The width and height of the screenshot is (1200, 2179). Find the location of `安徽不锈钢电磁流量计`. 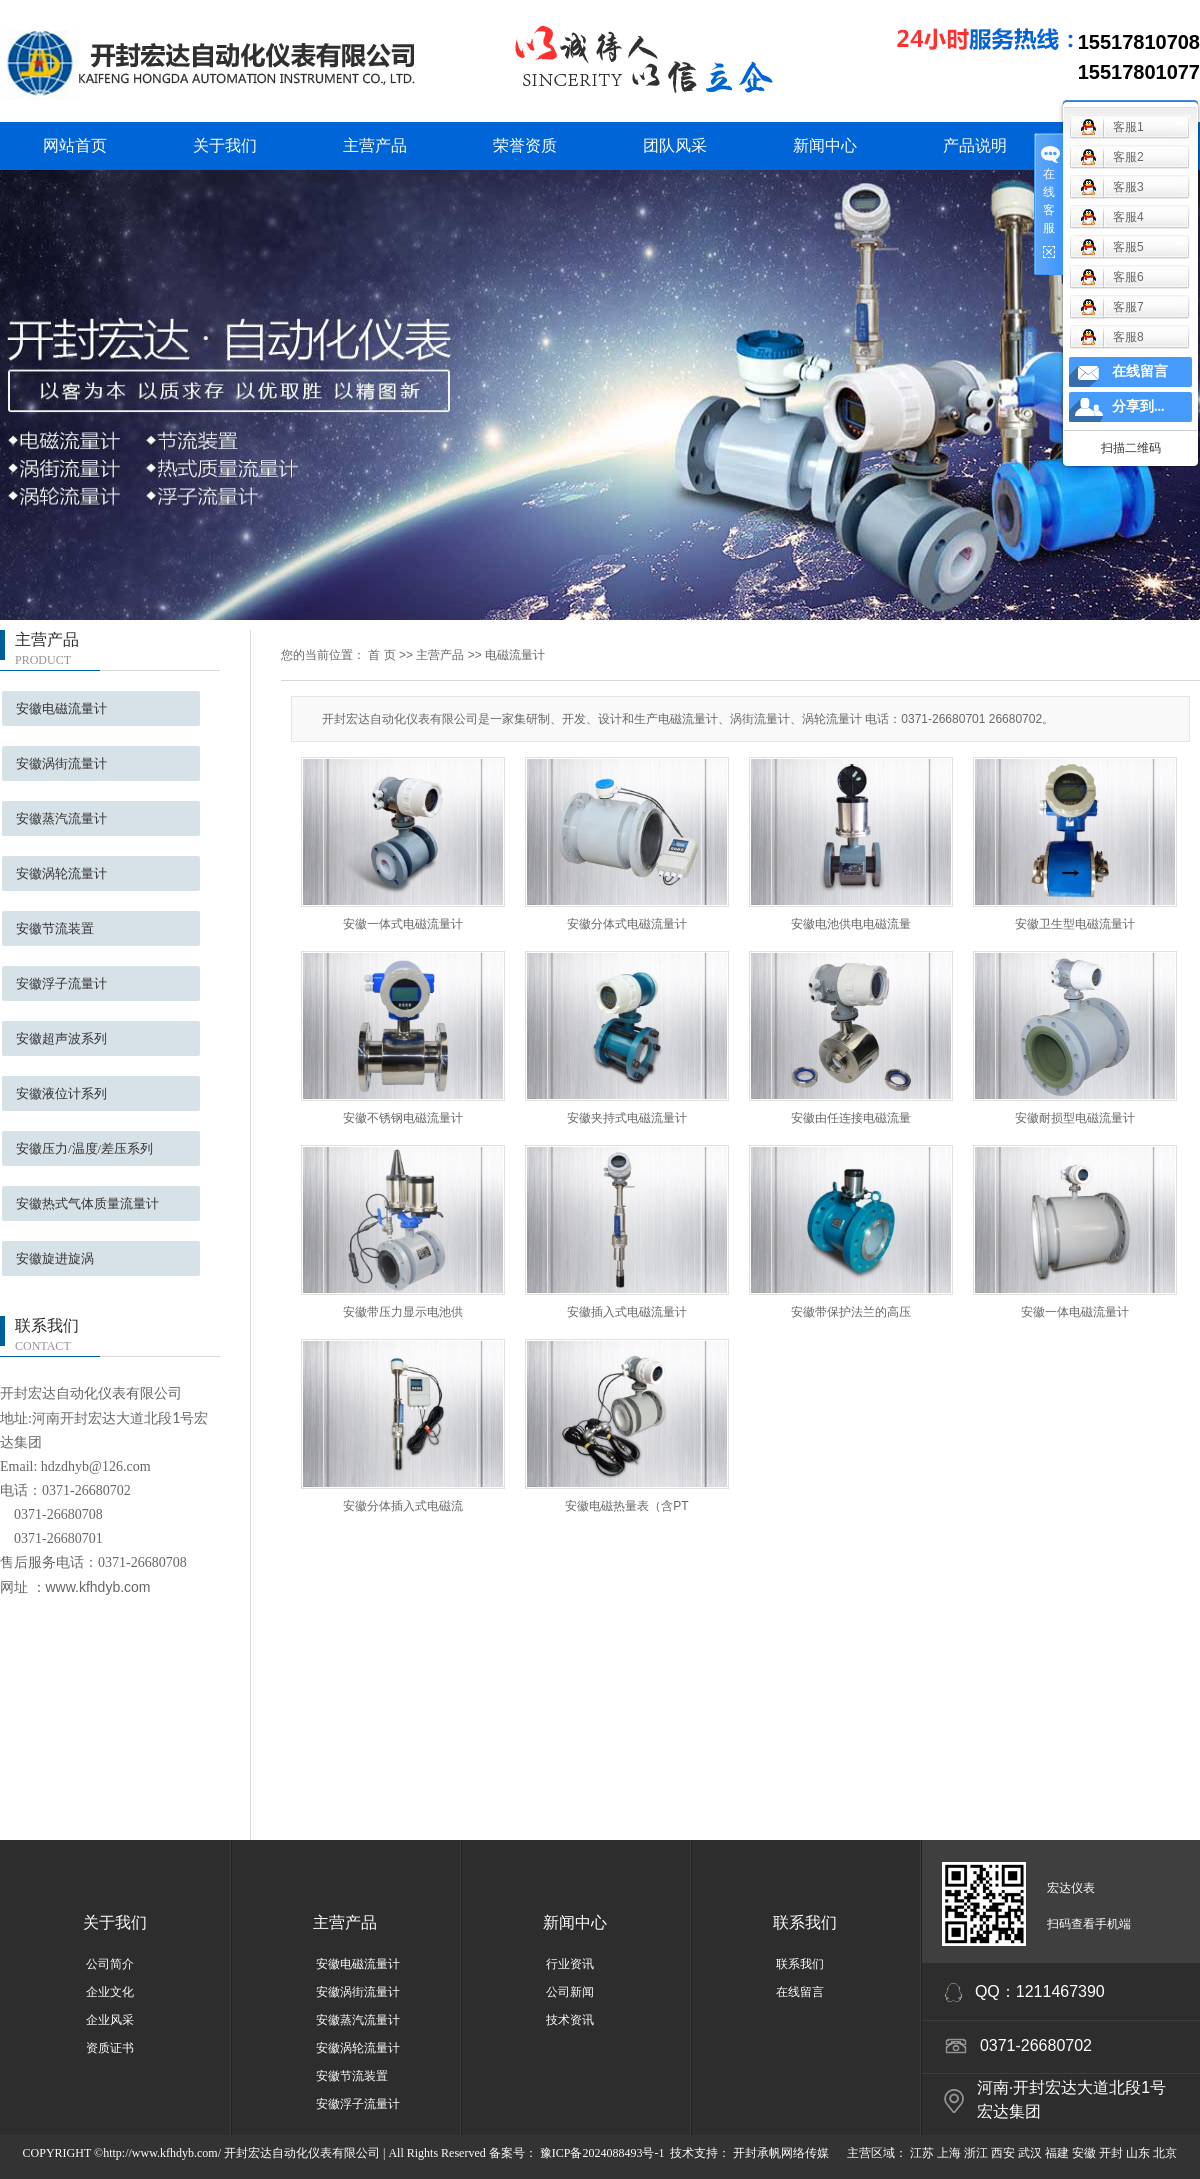

安徽不锈钢电磁流量计 is located at coordinates (403, 1118).